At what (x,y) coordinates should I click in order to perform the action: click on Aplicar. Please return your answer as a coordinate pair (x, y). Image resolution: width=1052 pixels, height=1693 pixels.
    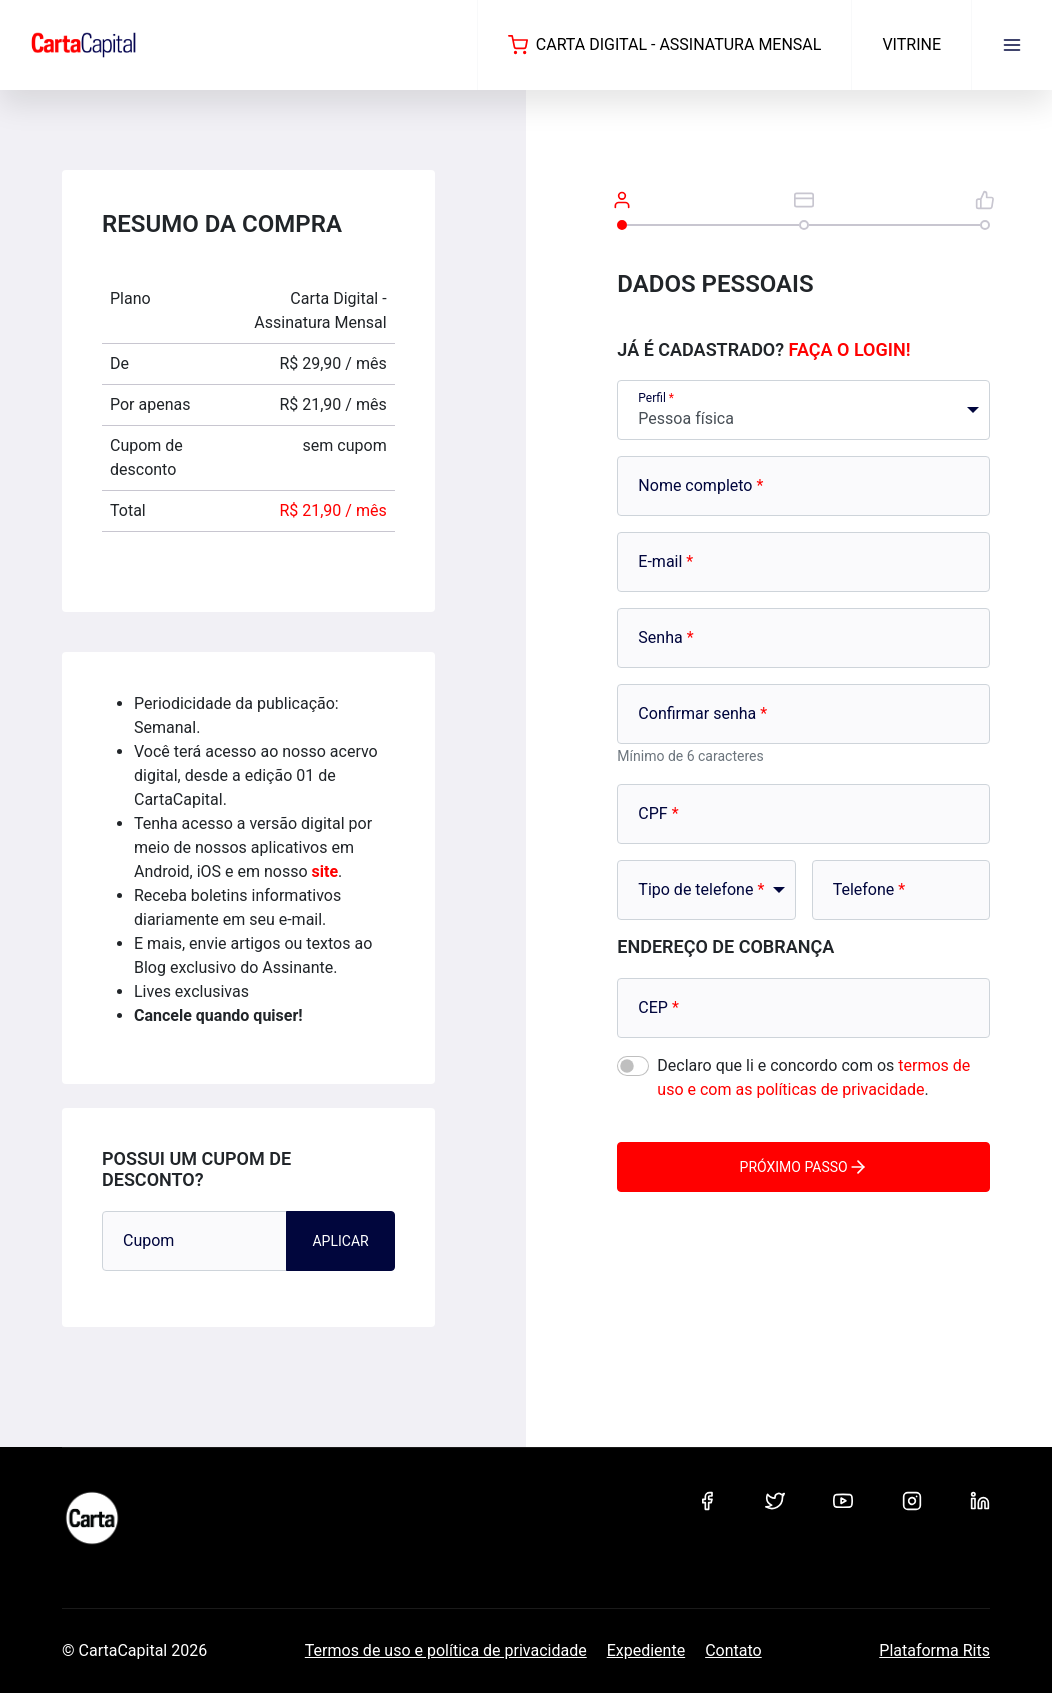
    Looking at the image, I should click on (340, 1241).